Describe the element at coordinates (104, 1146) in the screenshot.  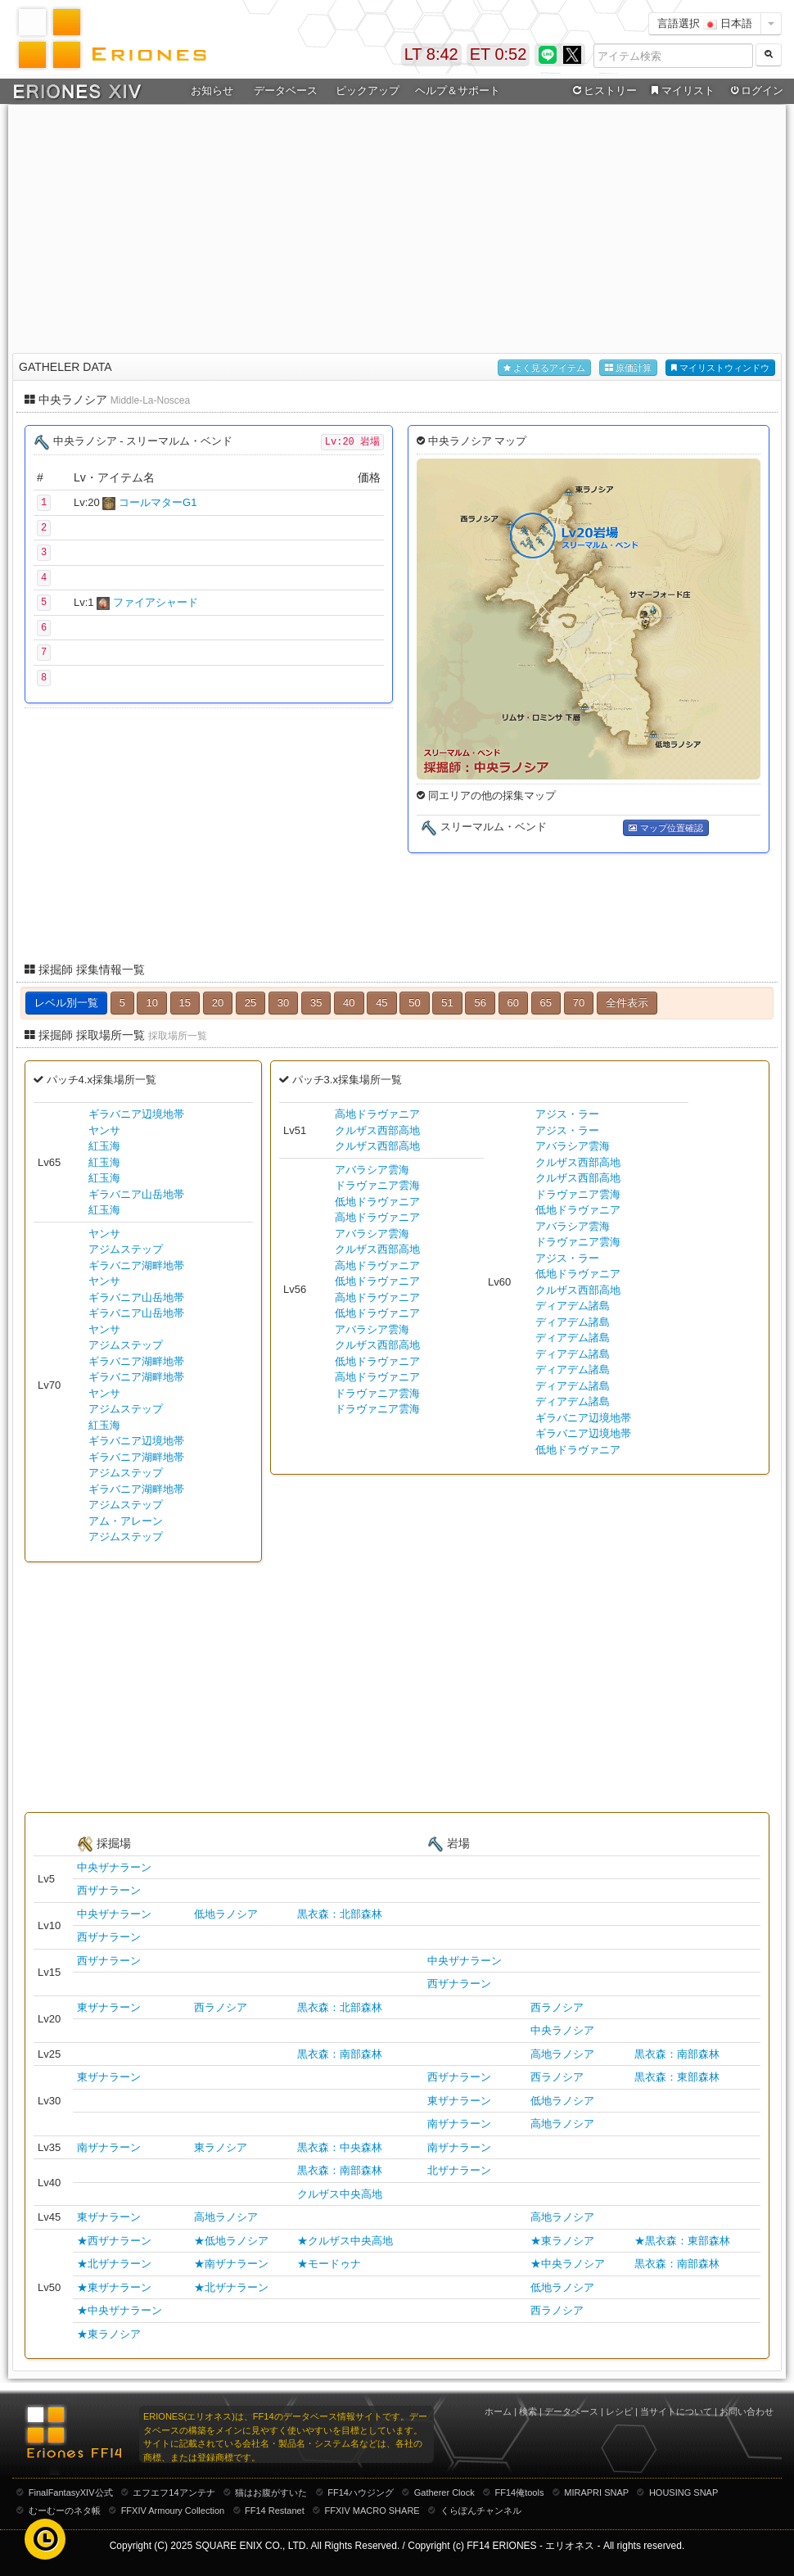
I see `紅玉海` at that location.